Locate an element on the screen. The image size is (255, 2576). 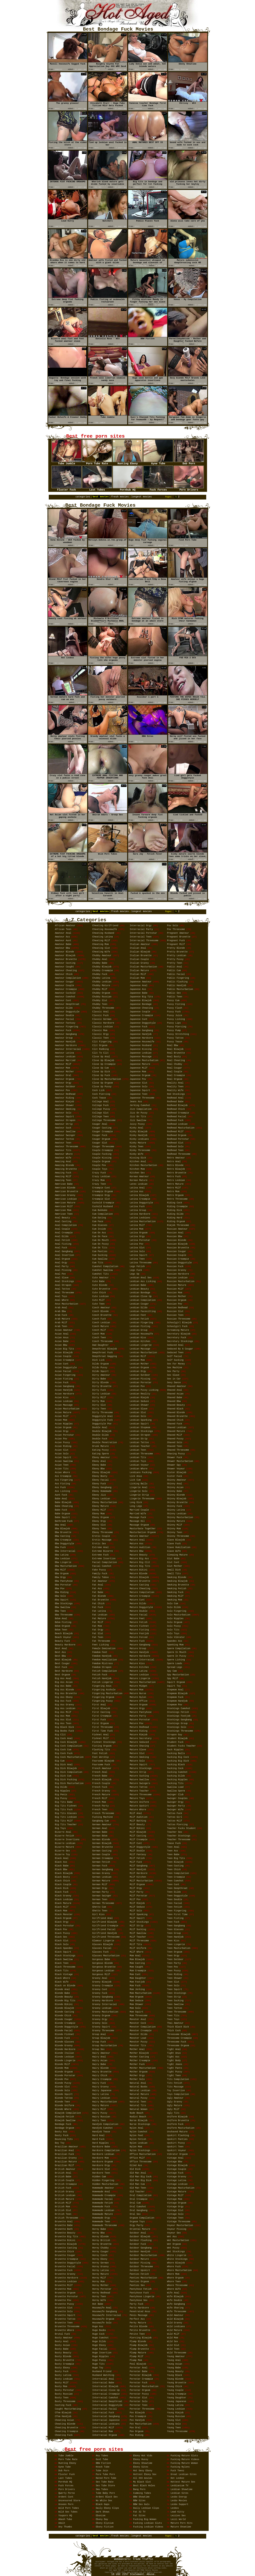
Horny Milf is located at coordinates (99, 2277).